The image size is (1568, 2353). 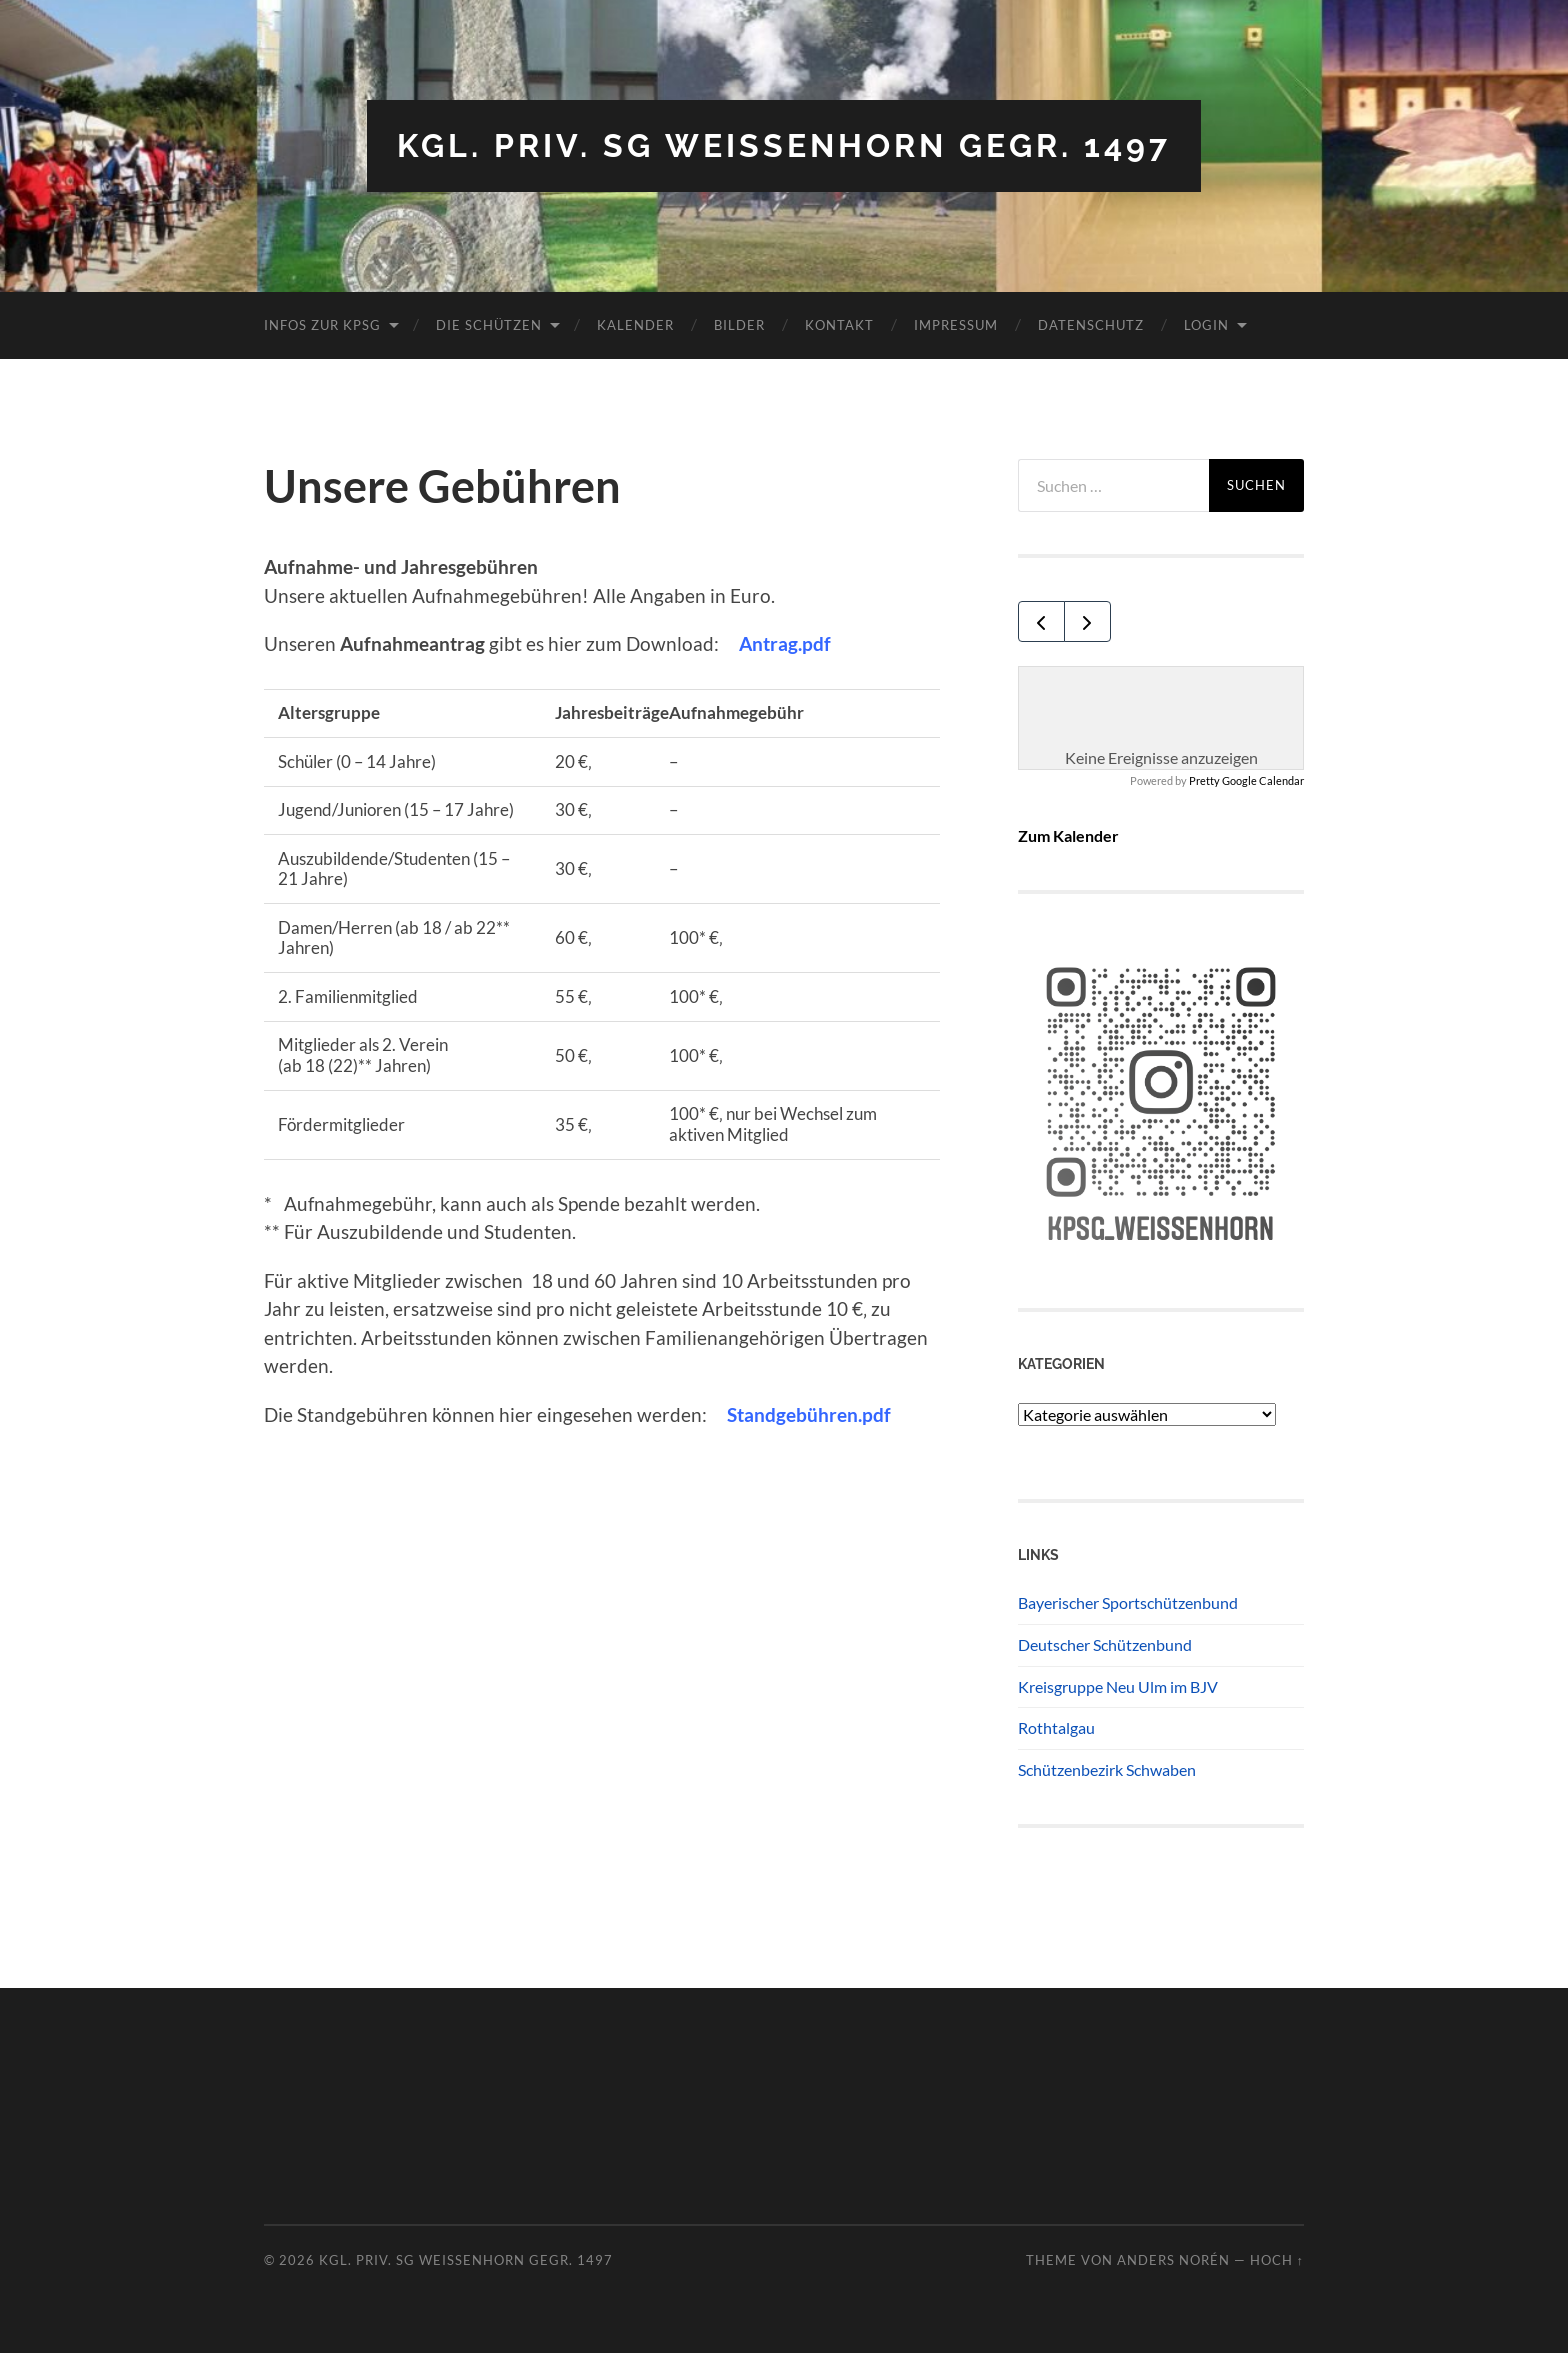 What do you see at coordinates (489, 325) in the screenshot?
I see `Die Schützen` at bounding box center [489, 325].